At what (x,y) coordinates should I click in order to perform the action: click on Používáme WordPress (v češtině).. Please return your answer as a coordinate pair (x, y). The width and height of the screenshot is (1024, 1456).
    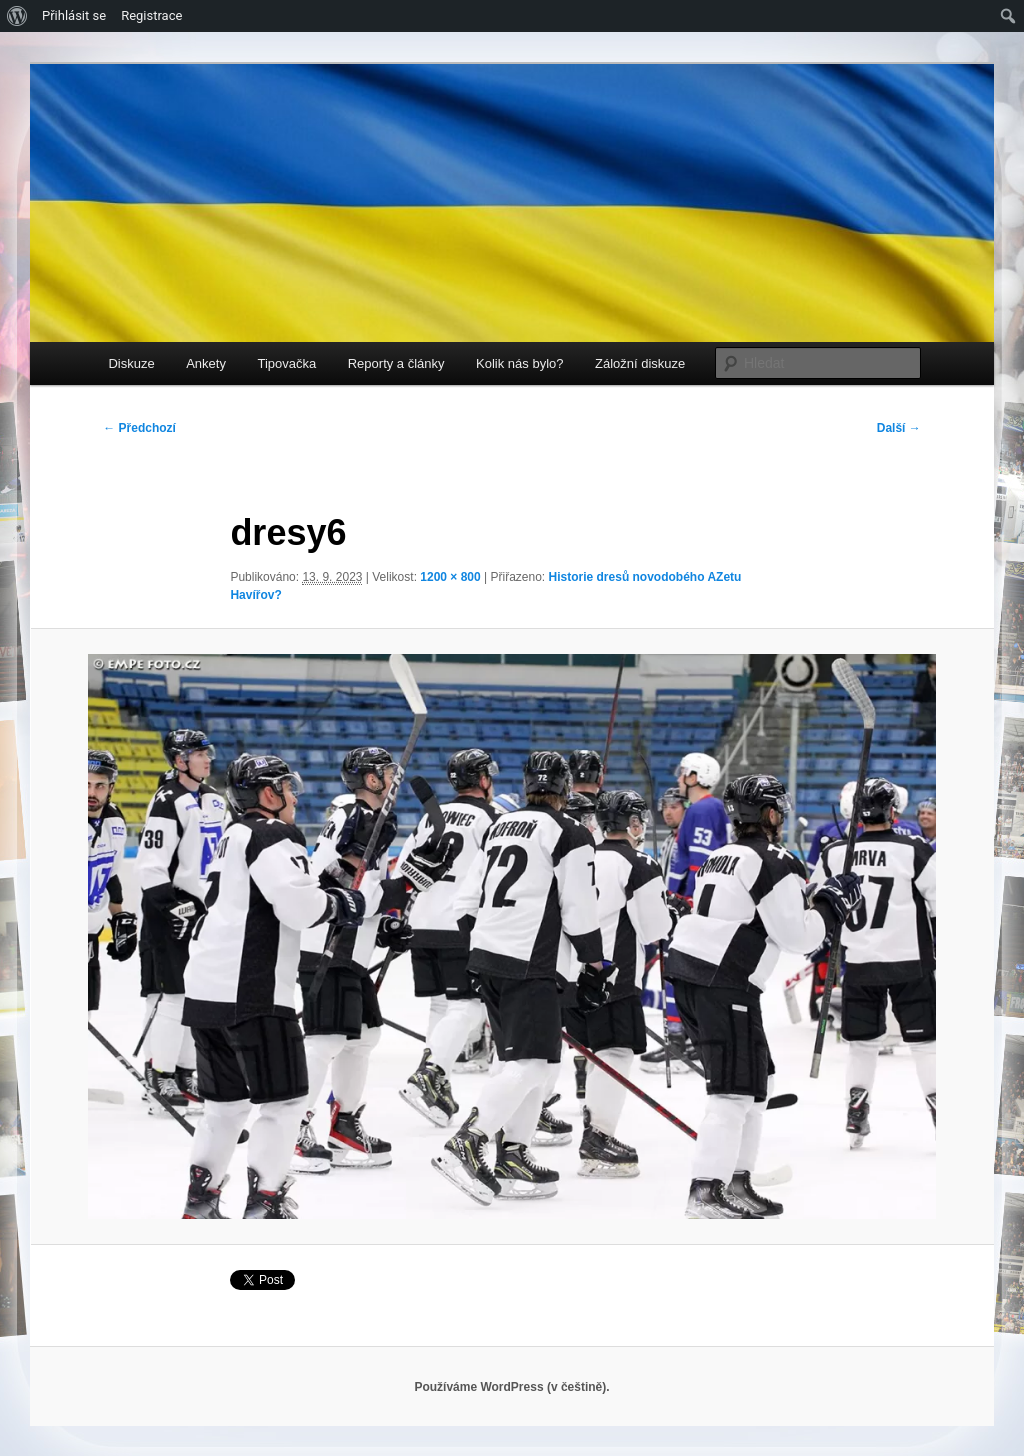
    Looking at the image, I should click on (511, 1387).